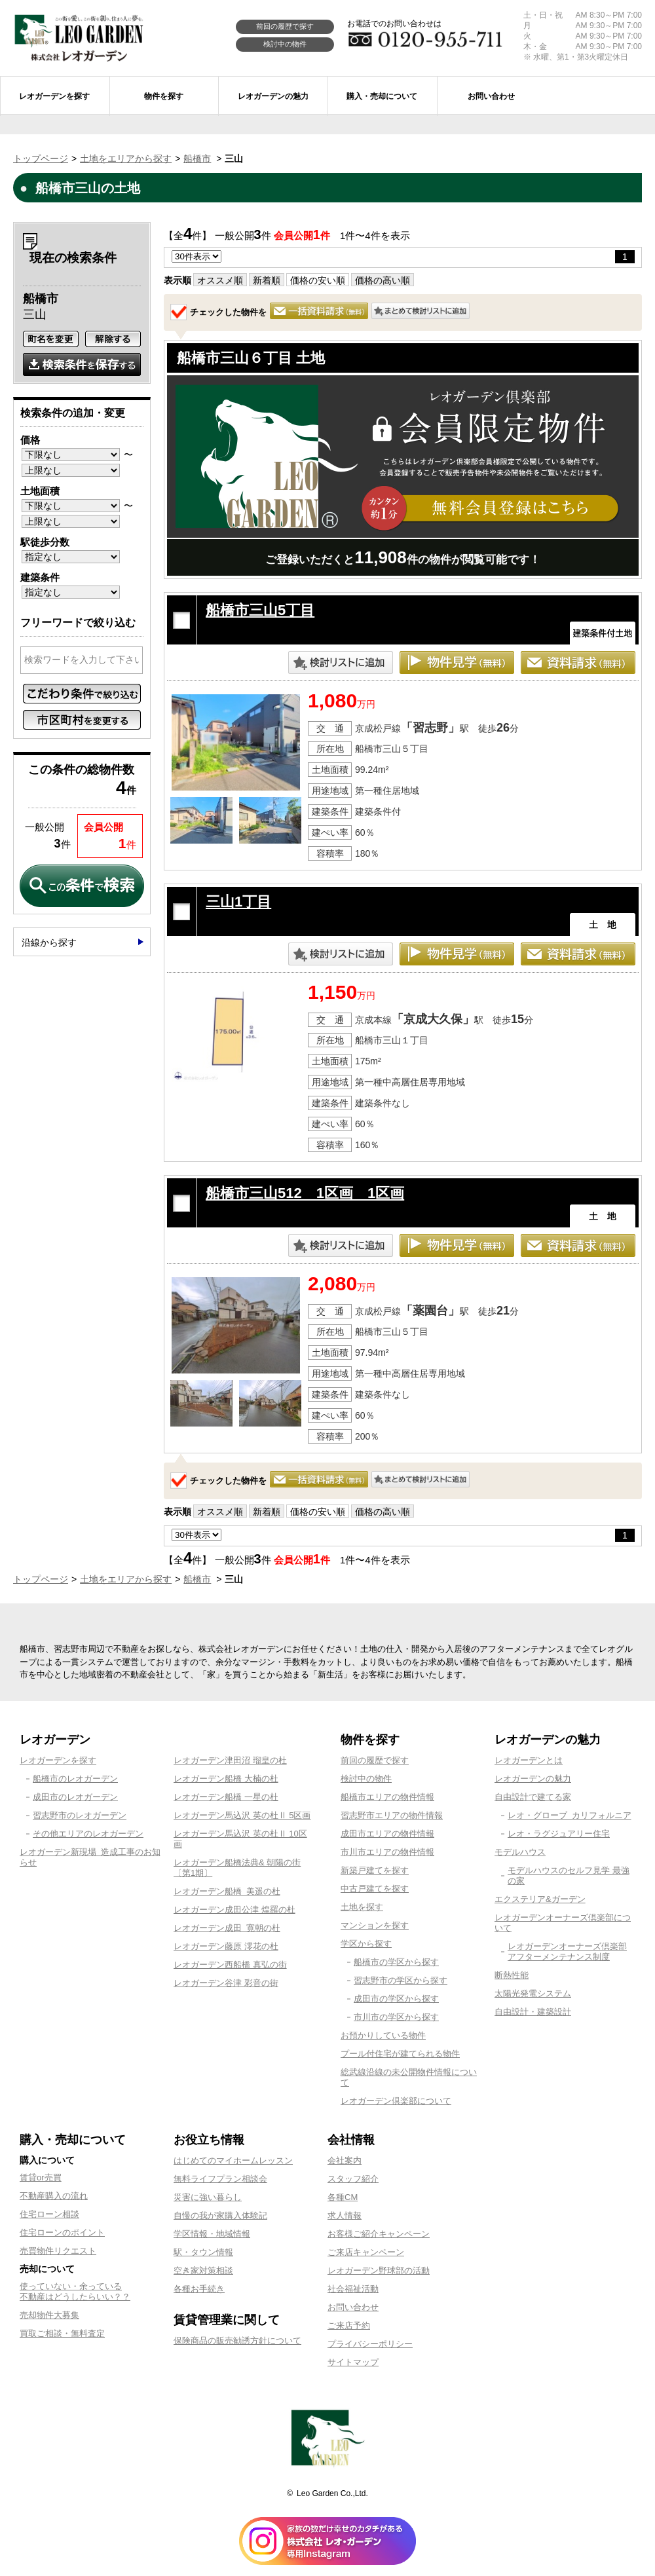 The height and width of the screenshot is (2576, 655). Describe the element at coordinates (208, 2197) in the screenshot. I see `災害に強い暮らし` at that location.